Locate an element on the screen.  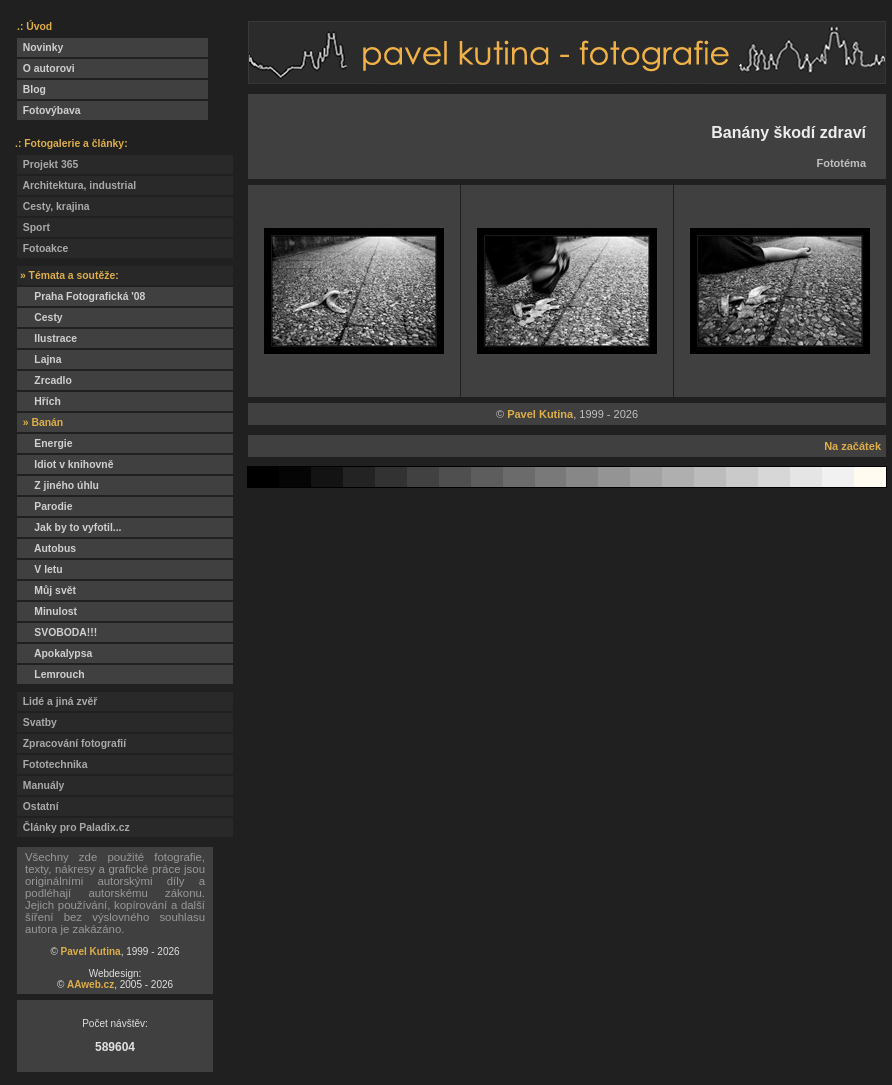
Cesty is located at coordinates (40, 317).